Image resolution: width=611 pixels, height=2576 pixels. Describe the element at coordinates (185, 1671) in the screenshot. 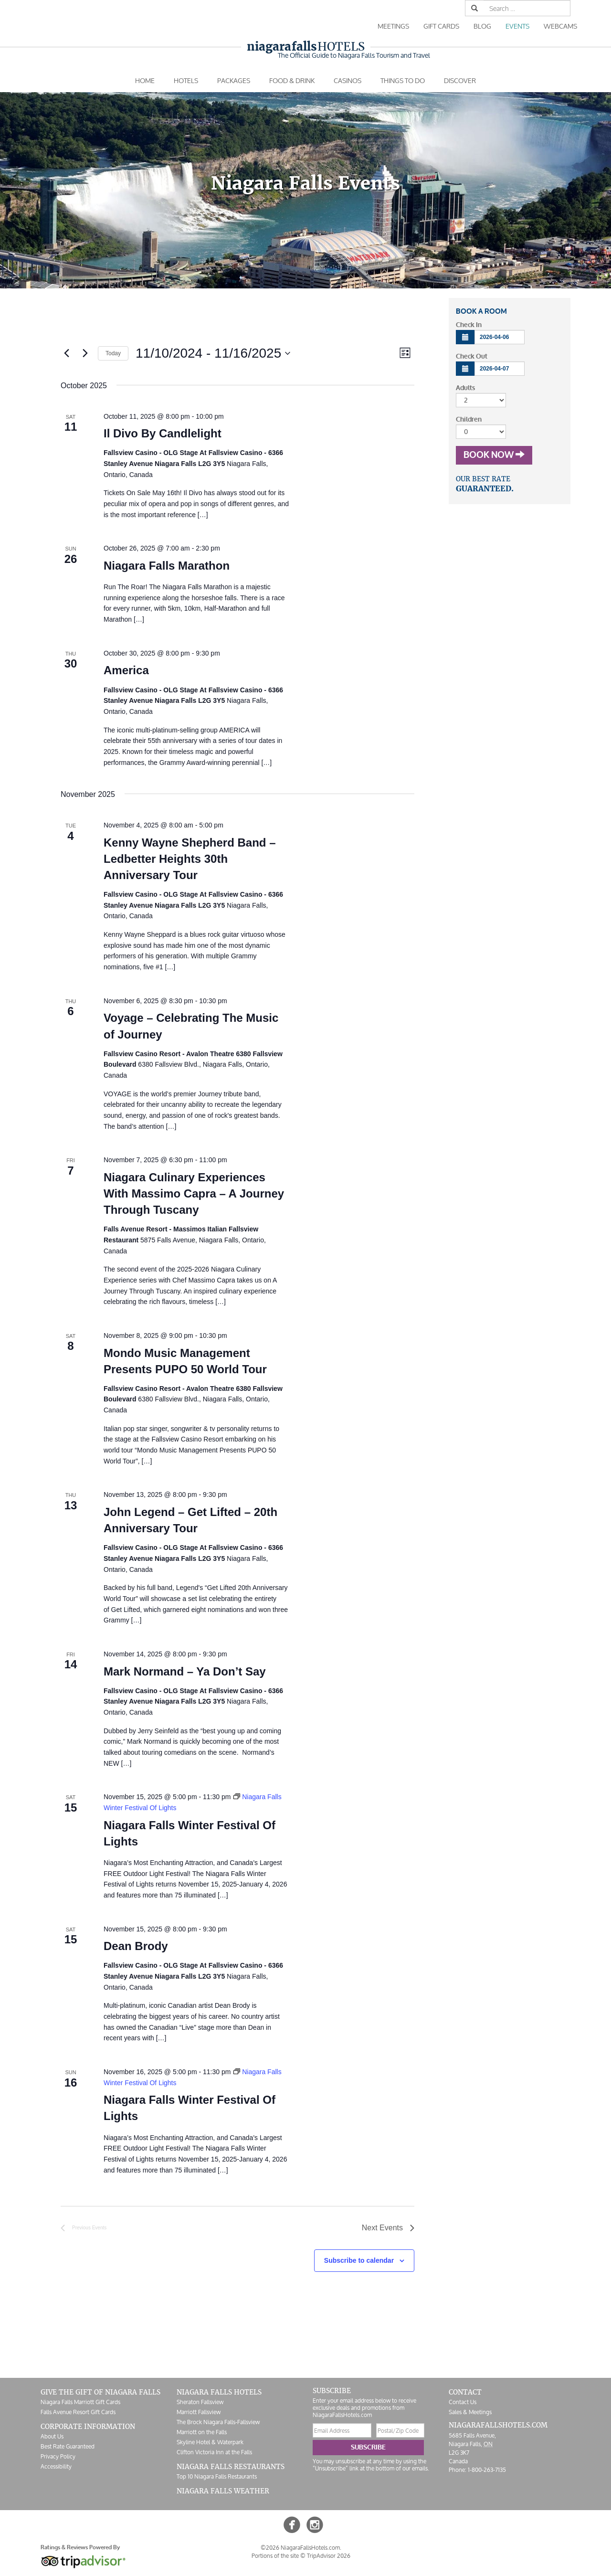

I see `Mark Normand – Ya Don’t Say` at that location.